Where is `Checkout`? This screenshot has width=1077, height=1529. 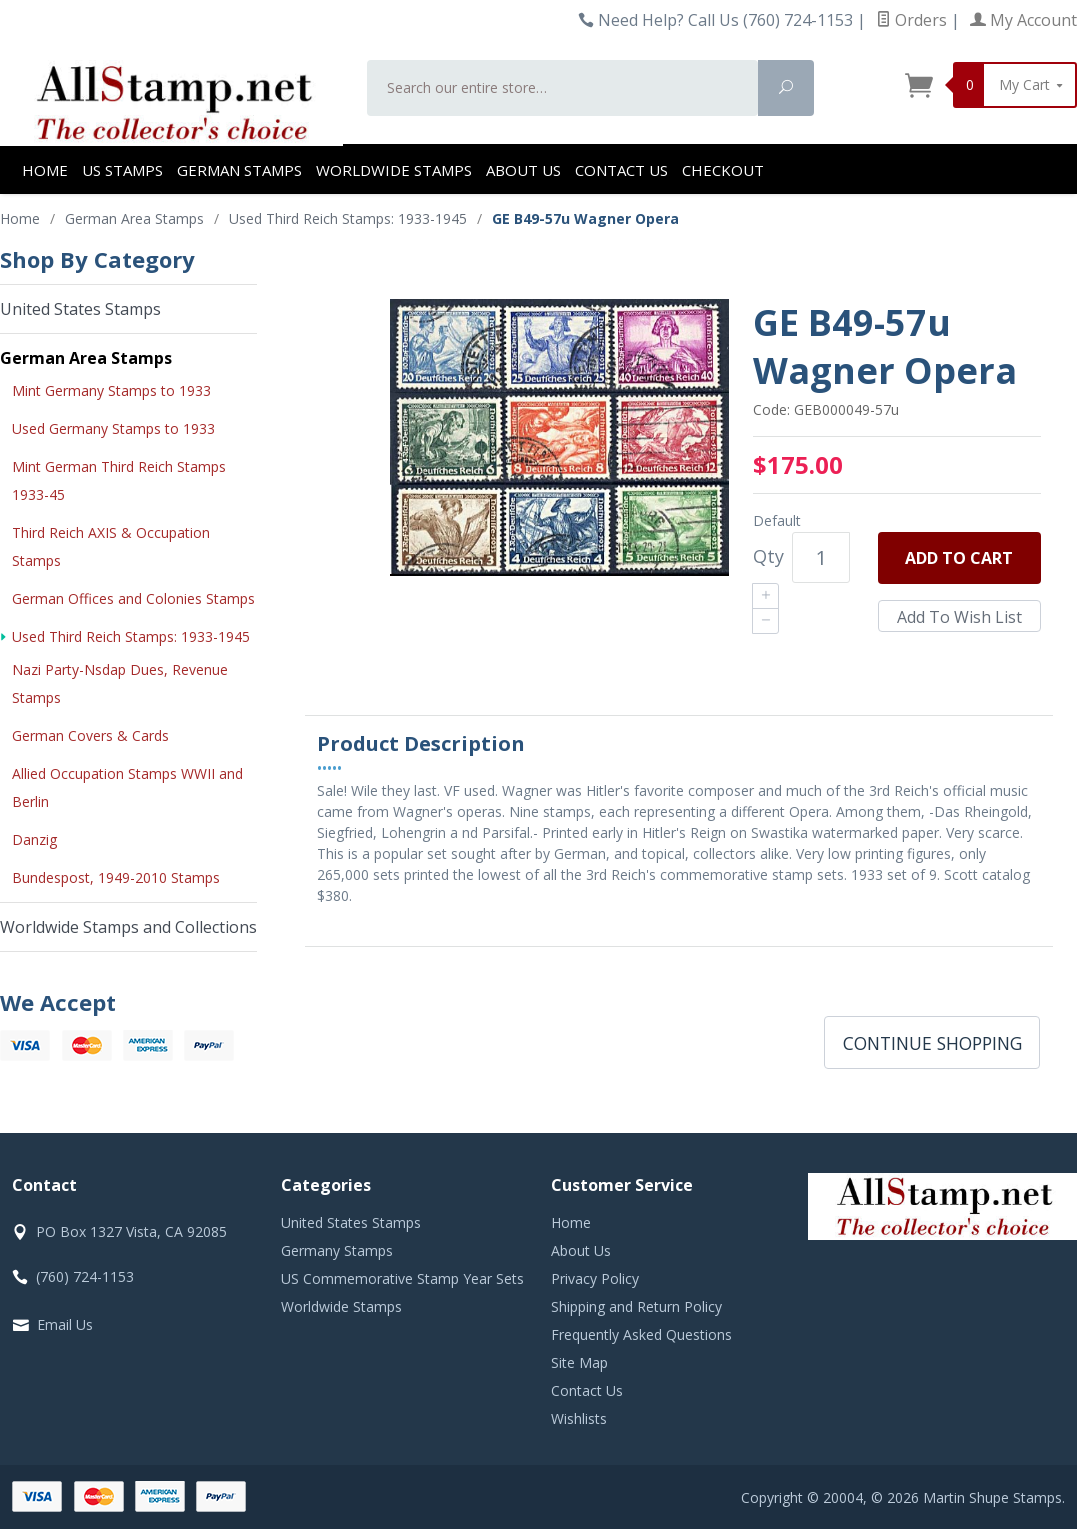 Checkout is located at coordinates (723, 170).